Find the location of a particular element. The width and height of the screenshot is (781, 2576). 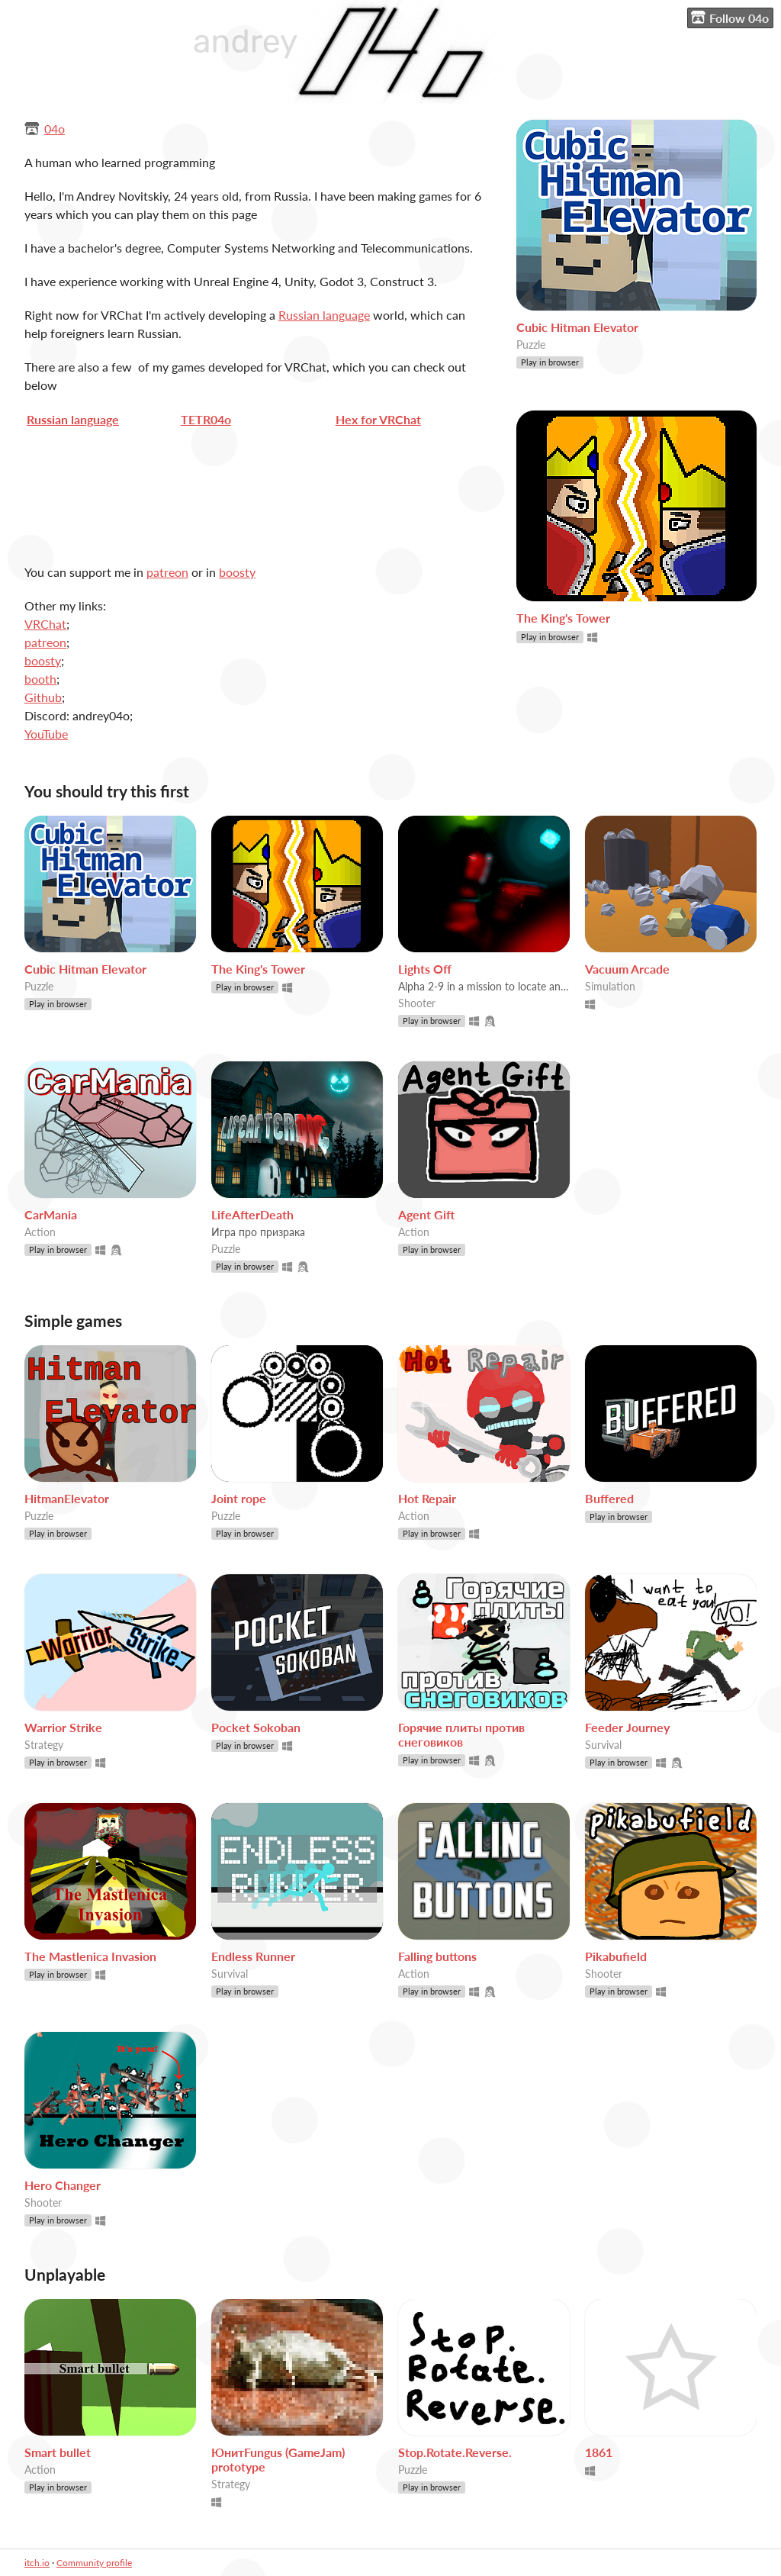

Agent Gift is located at coordinates (426, 1214).